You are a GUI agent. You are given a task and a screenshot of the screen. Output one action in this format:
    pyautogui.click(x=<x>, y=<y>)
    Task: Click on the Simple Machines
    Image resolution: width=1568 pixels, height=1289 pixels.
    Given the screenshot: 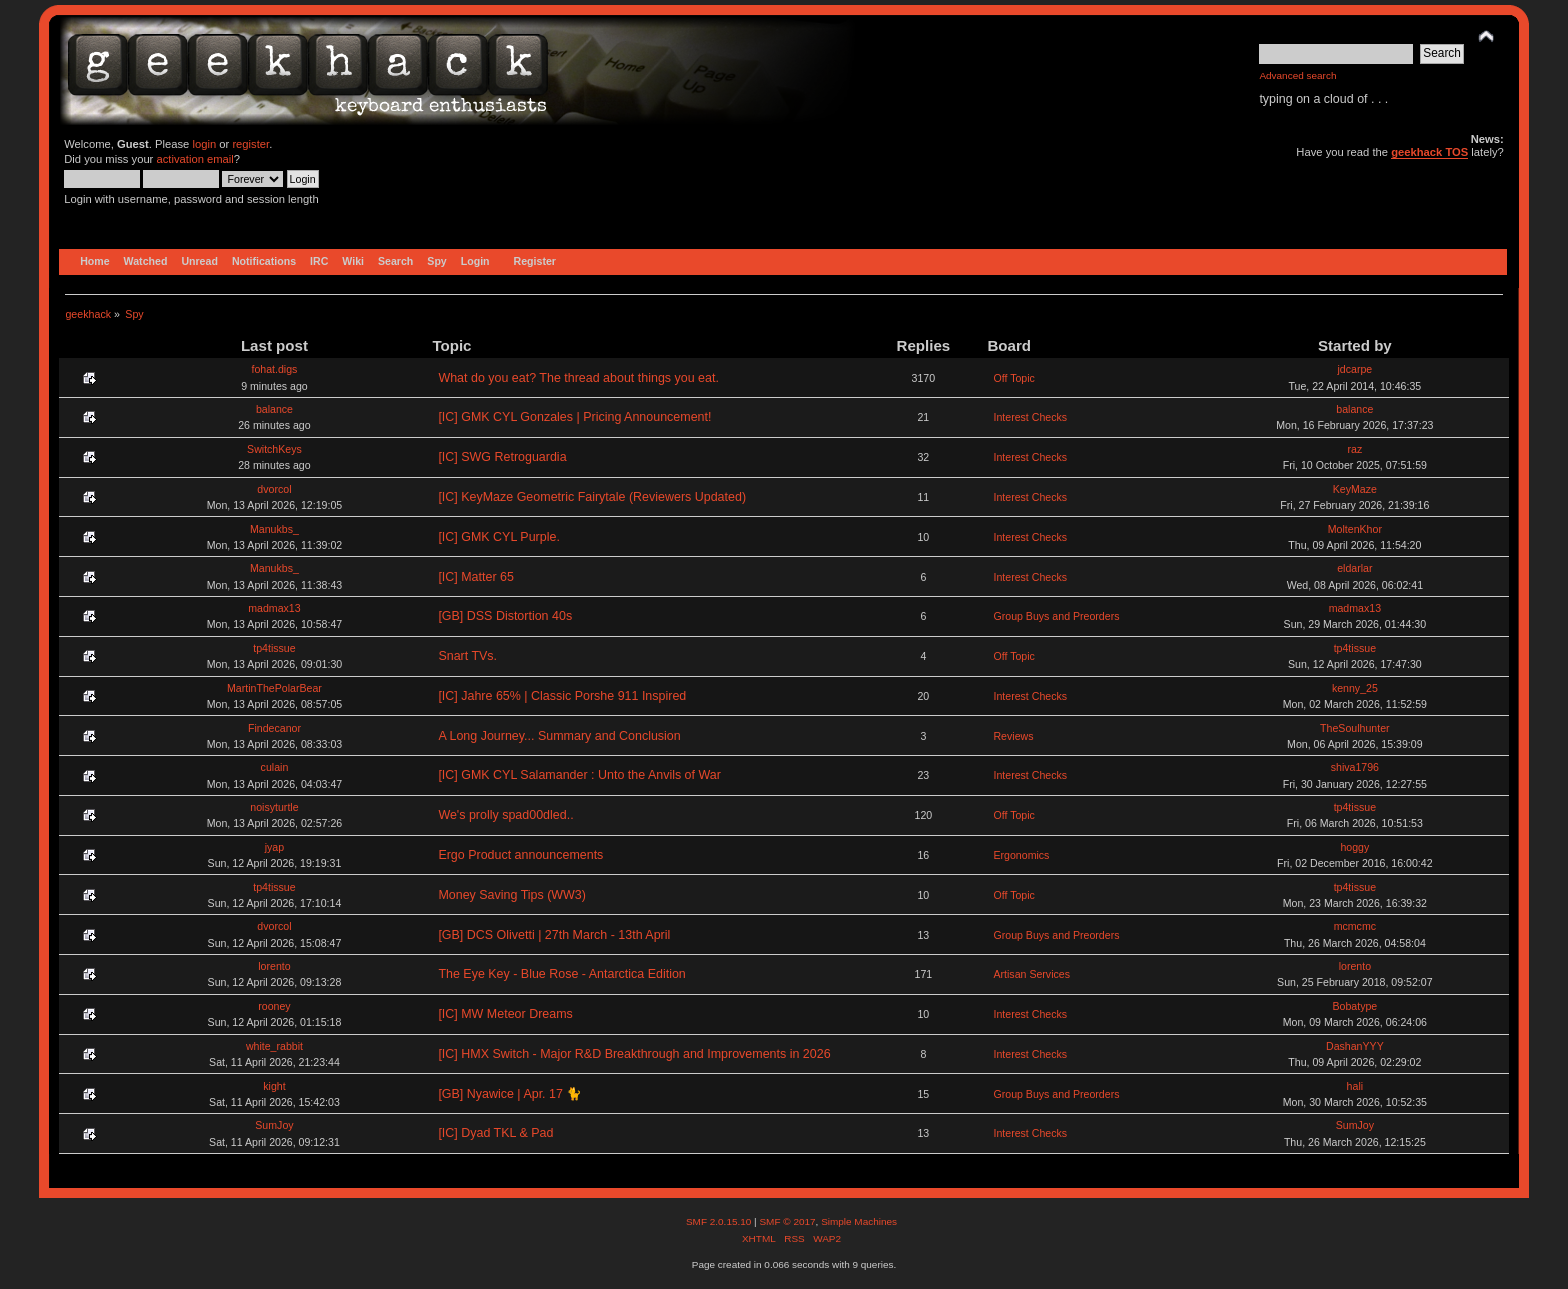 What is the action you would take?
    pyautogui.click(x=859, y=1221)
    